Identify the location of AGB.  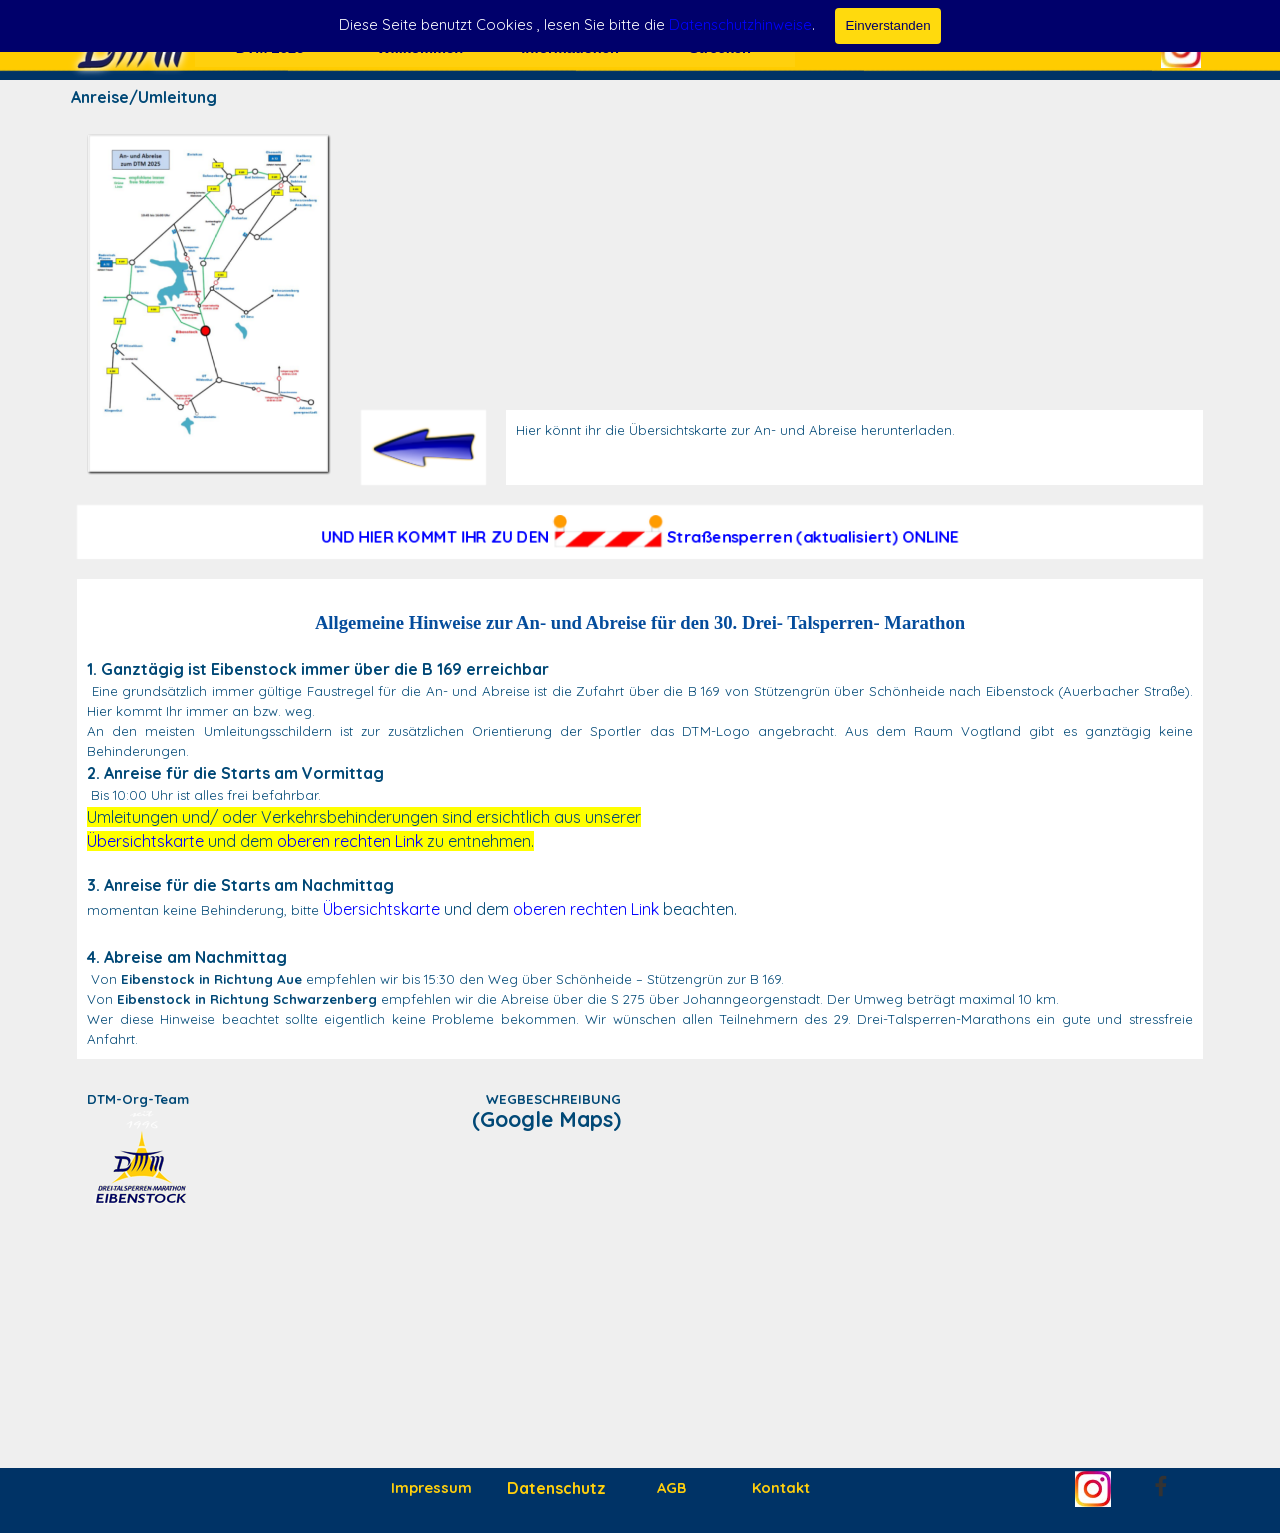
(671, 1487).